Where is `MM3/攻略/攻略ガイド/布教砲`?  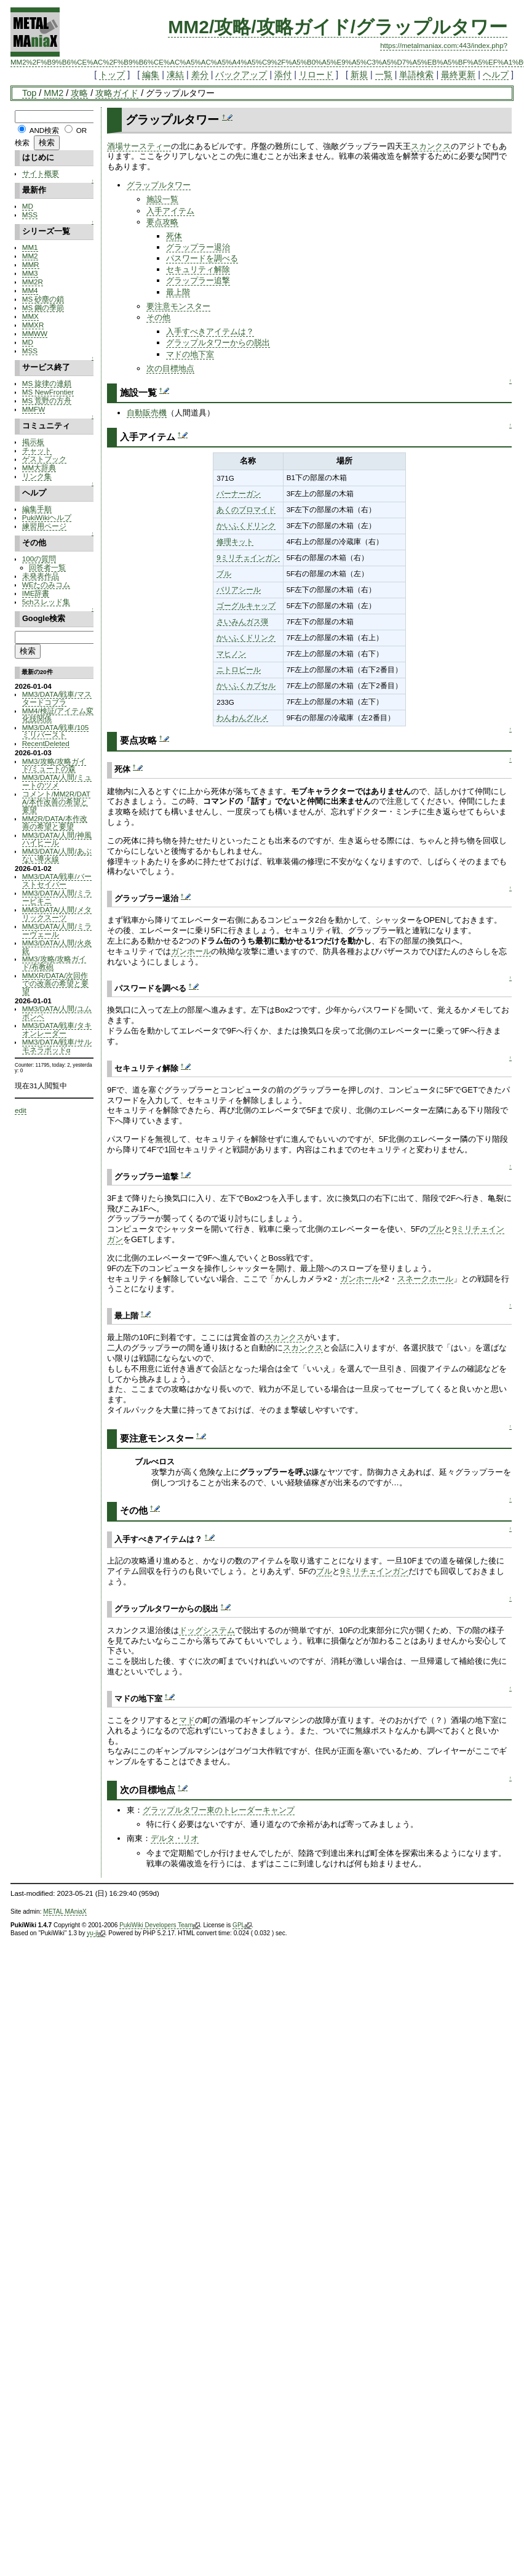 MM3/攻略/攻略ガイド/布教砲 is located at coordinates (54, 963).